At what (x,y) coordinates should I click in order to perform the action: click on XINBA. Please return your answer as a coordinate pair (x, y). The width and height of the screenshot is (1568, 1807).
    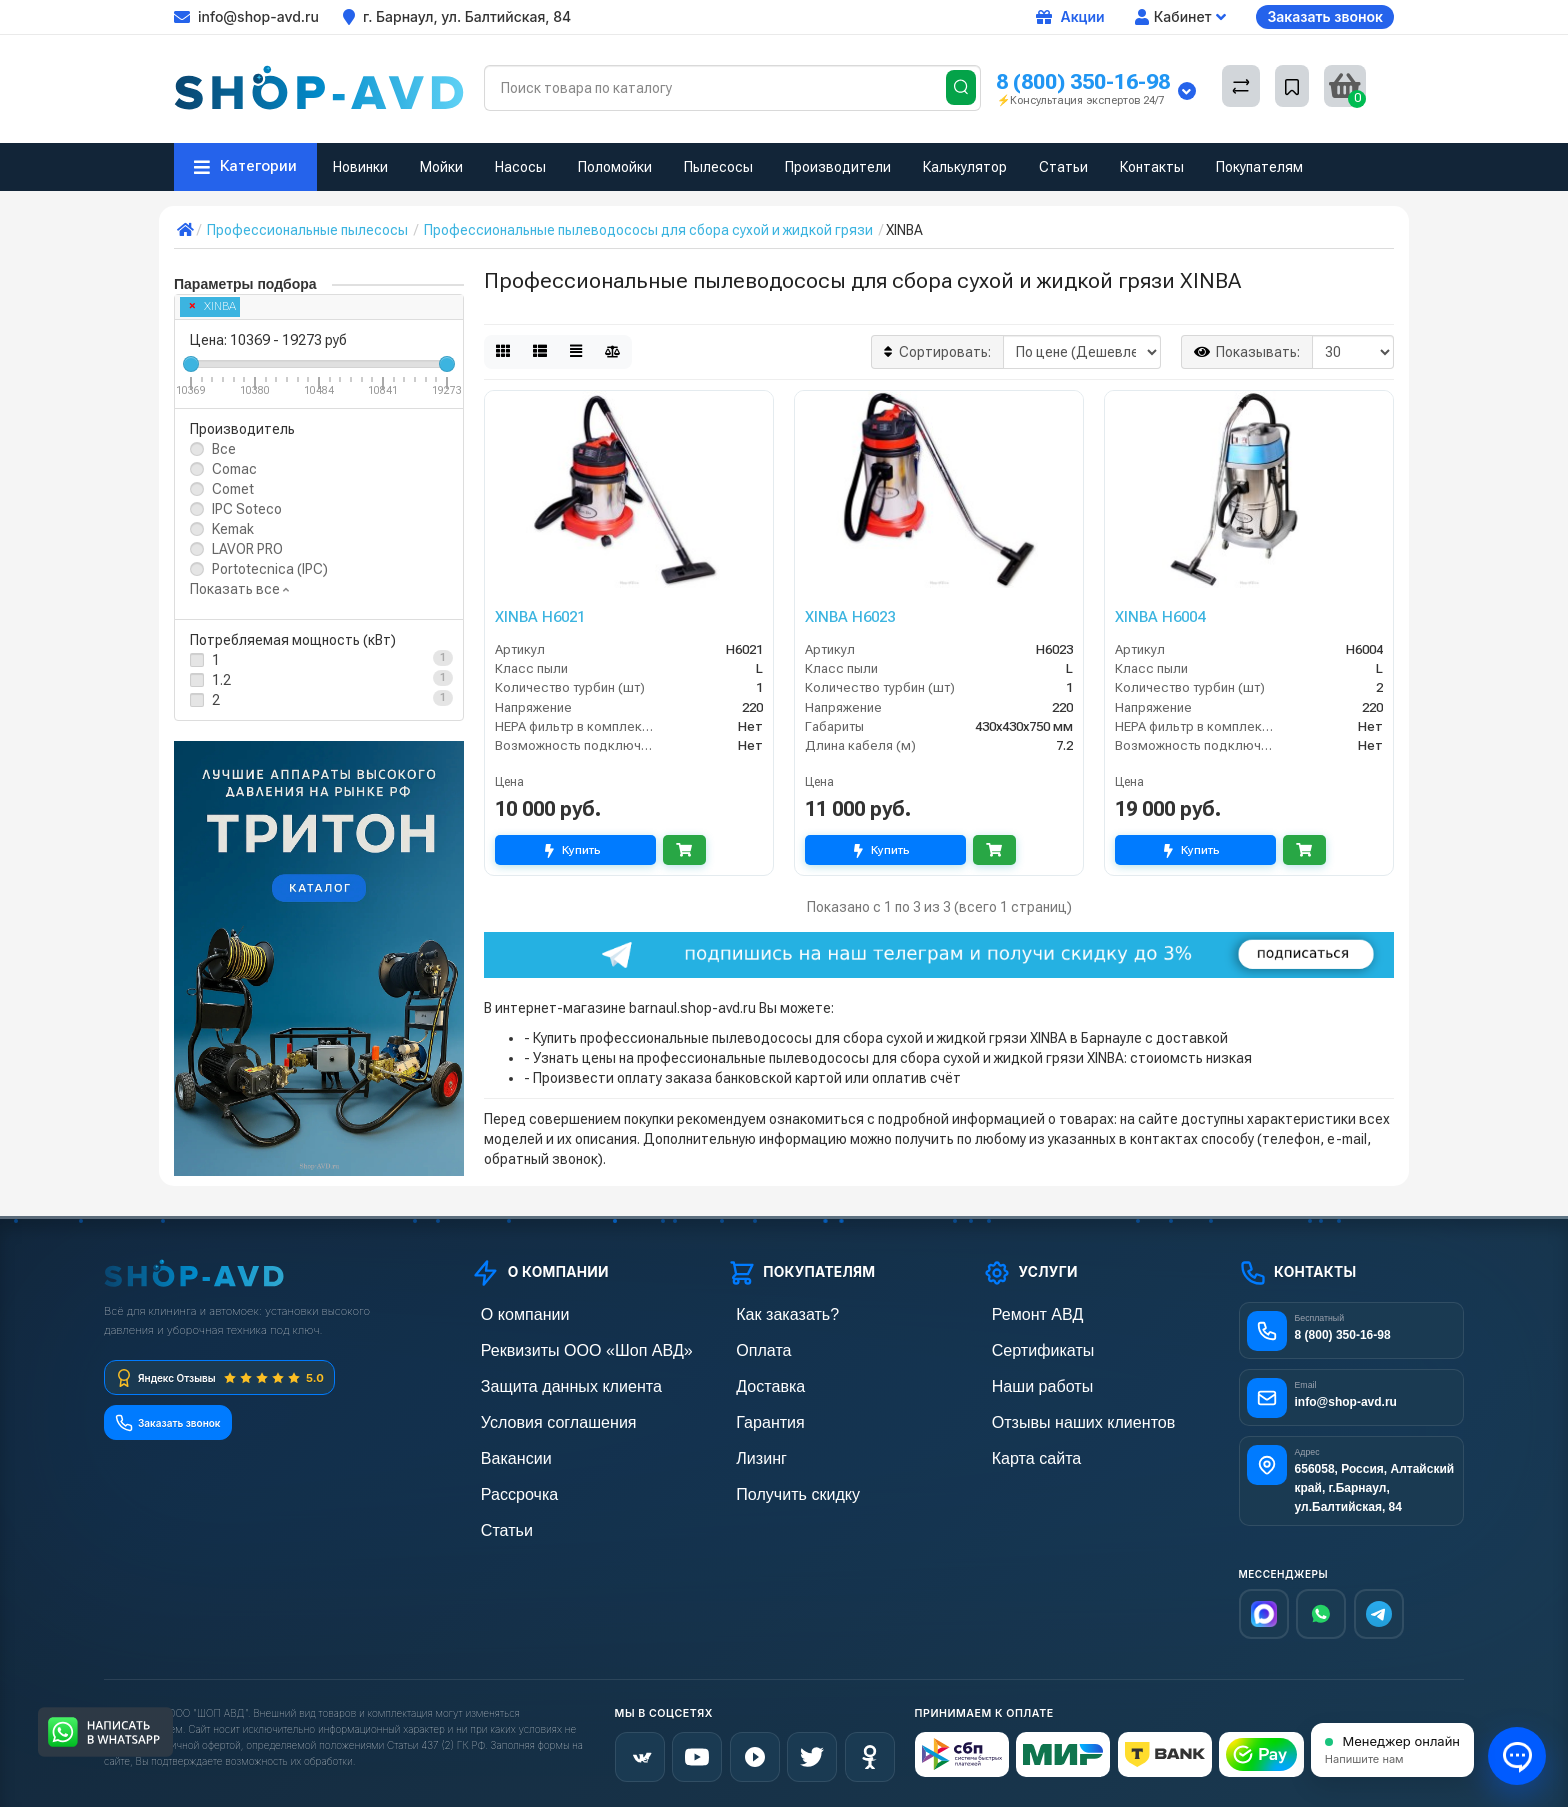
    Looking at the image, I should click on (213, 306).